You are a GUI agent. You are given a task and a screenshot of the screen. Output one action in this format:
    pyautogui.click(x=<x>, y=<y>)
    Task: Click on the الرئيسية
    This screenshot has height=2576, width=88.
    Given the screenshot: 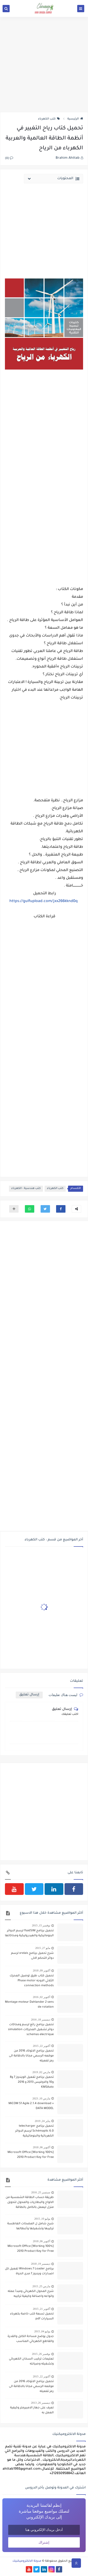 What is the action you would take?
    pyautogui.click(x=75, y=119)
    